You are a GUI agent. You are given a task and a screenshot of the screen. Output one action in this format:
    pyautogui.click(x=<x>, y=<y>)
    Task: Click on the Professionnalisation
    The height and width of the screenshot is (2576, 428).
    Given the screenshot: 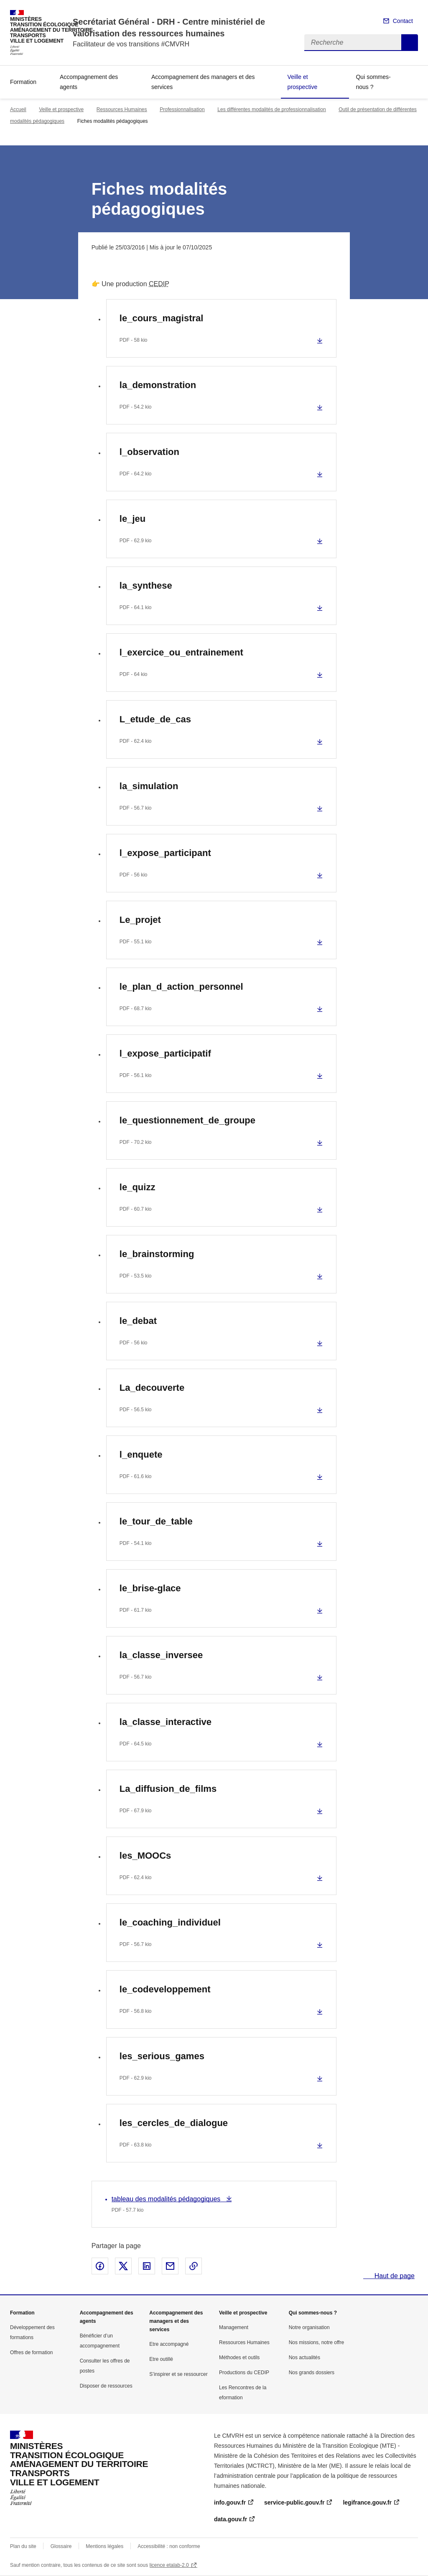 What is the action you would take?
    pyautogui.click(x=182, y=109)
    